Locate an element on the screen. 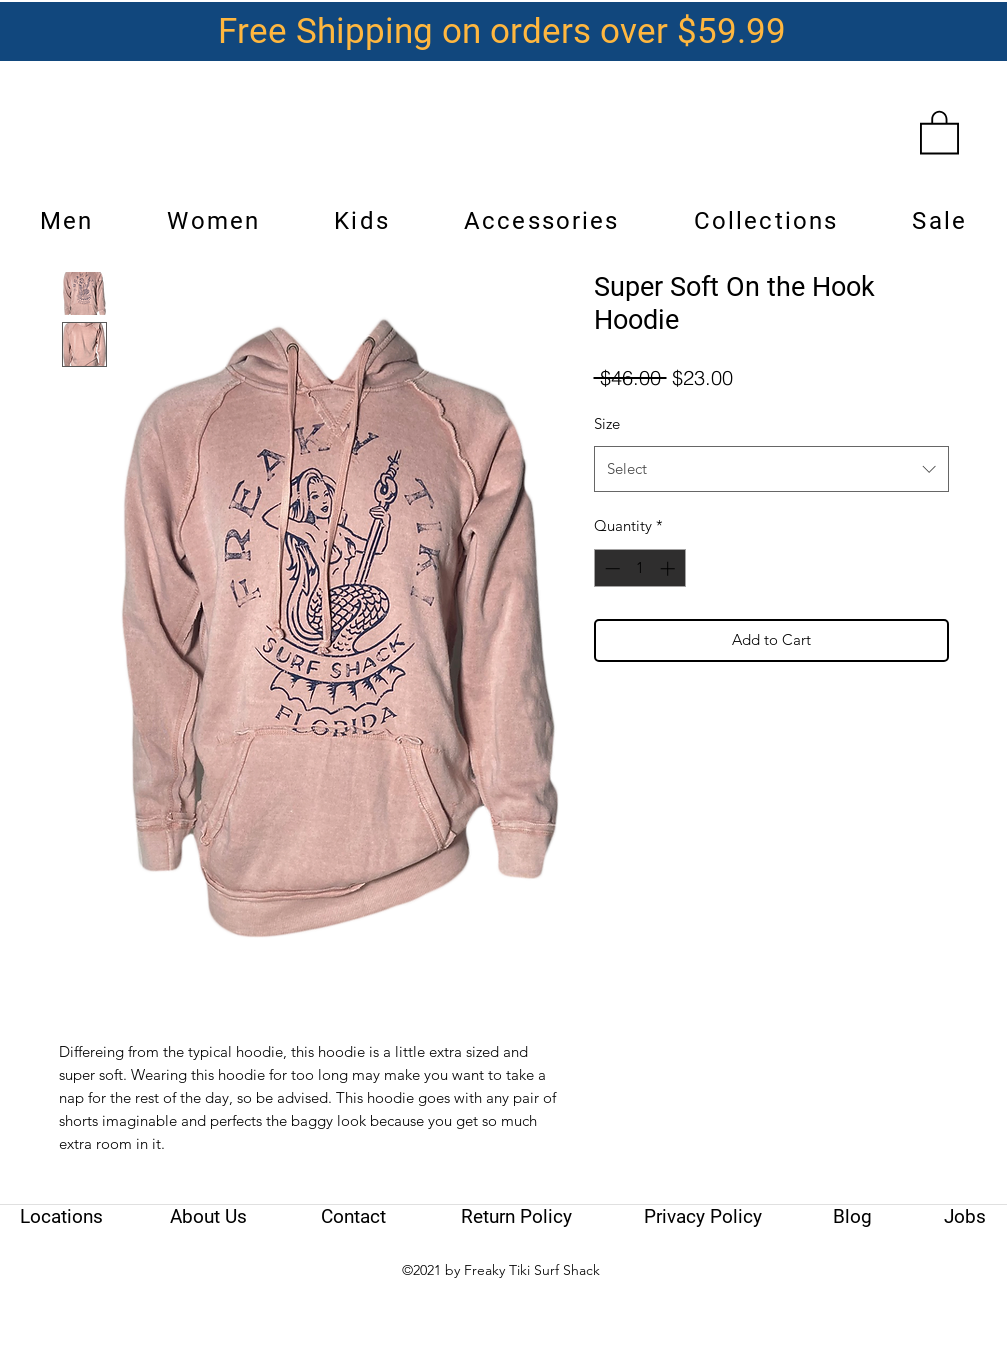 The height and width of the screenshot is (1356, 1007). Size is located at coordinates (607, 423).